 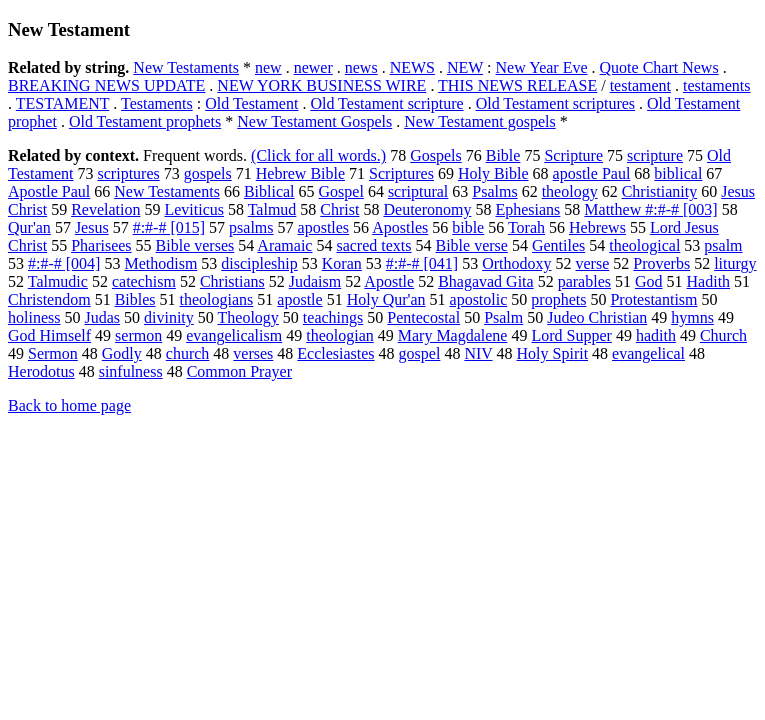 What do you see at coordinates (284, 245) in the screenshot?
I see `Aramaic` at bounding box center [284, 245].